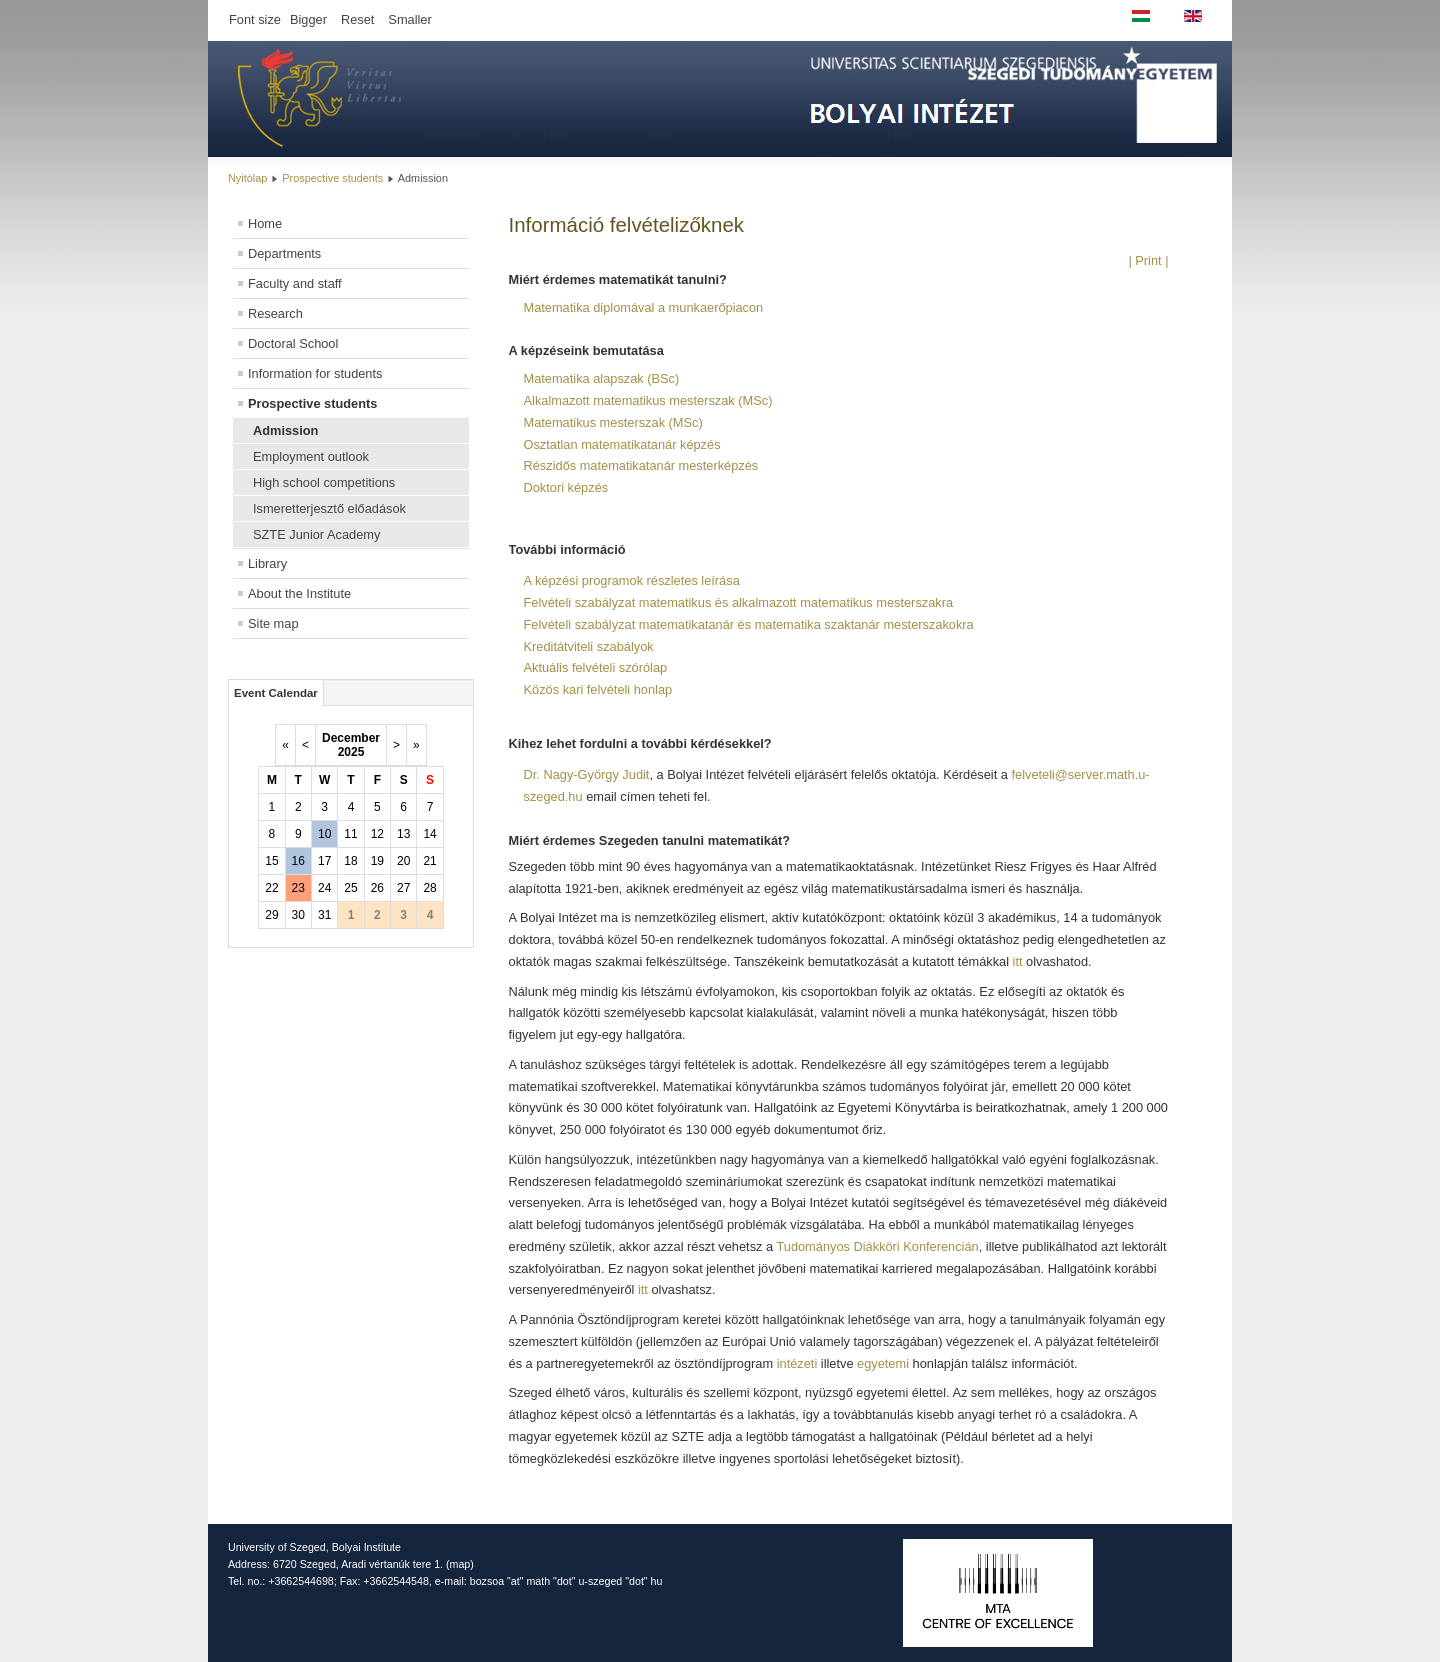 The image size is (1440, 1662). Describe the element at coordinates (265, 223) in the screenshot. I see `Home` at that location.